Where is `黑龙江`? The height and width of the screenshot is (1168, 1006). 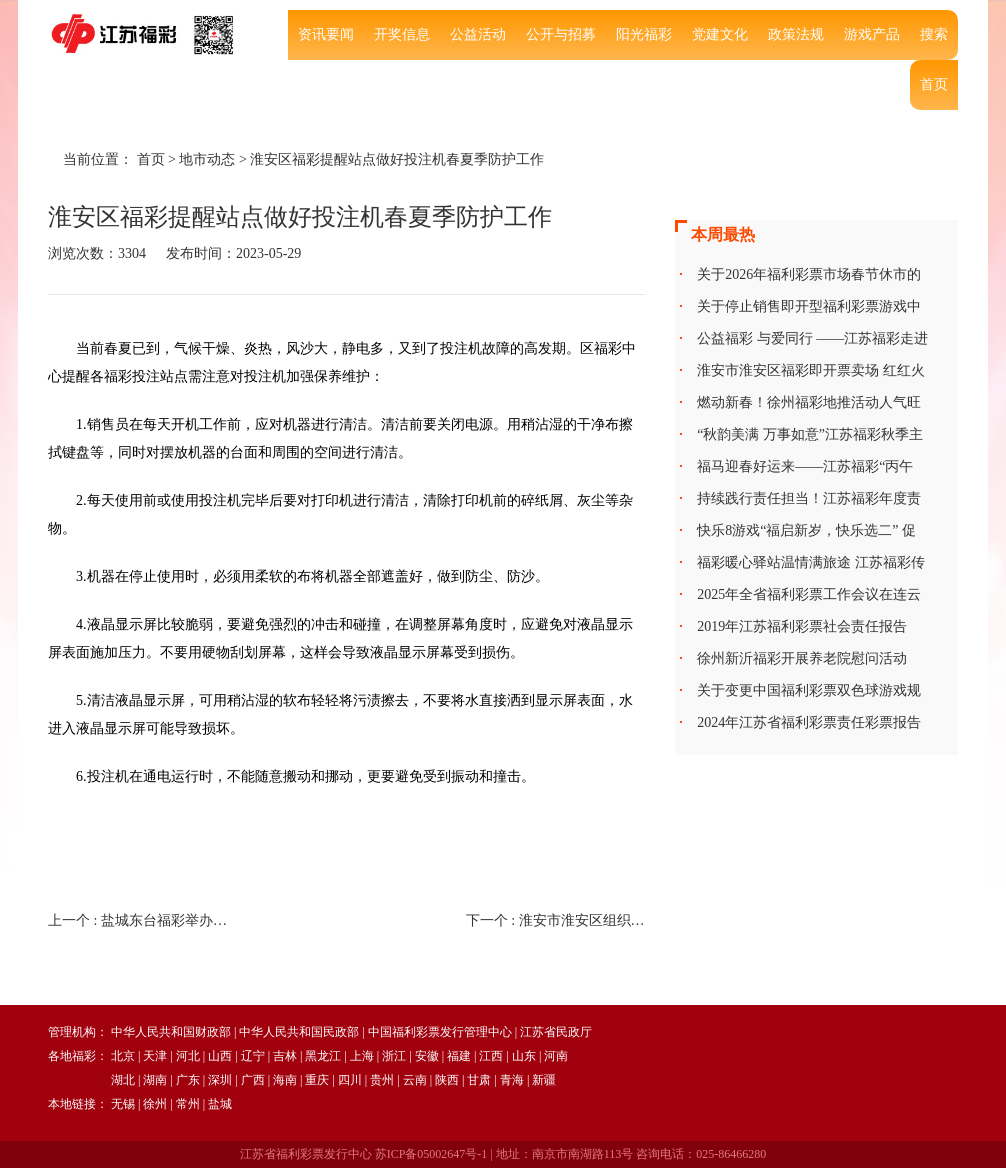
黑龙江 is located at coordinates (323, 1056).